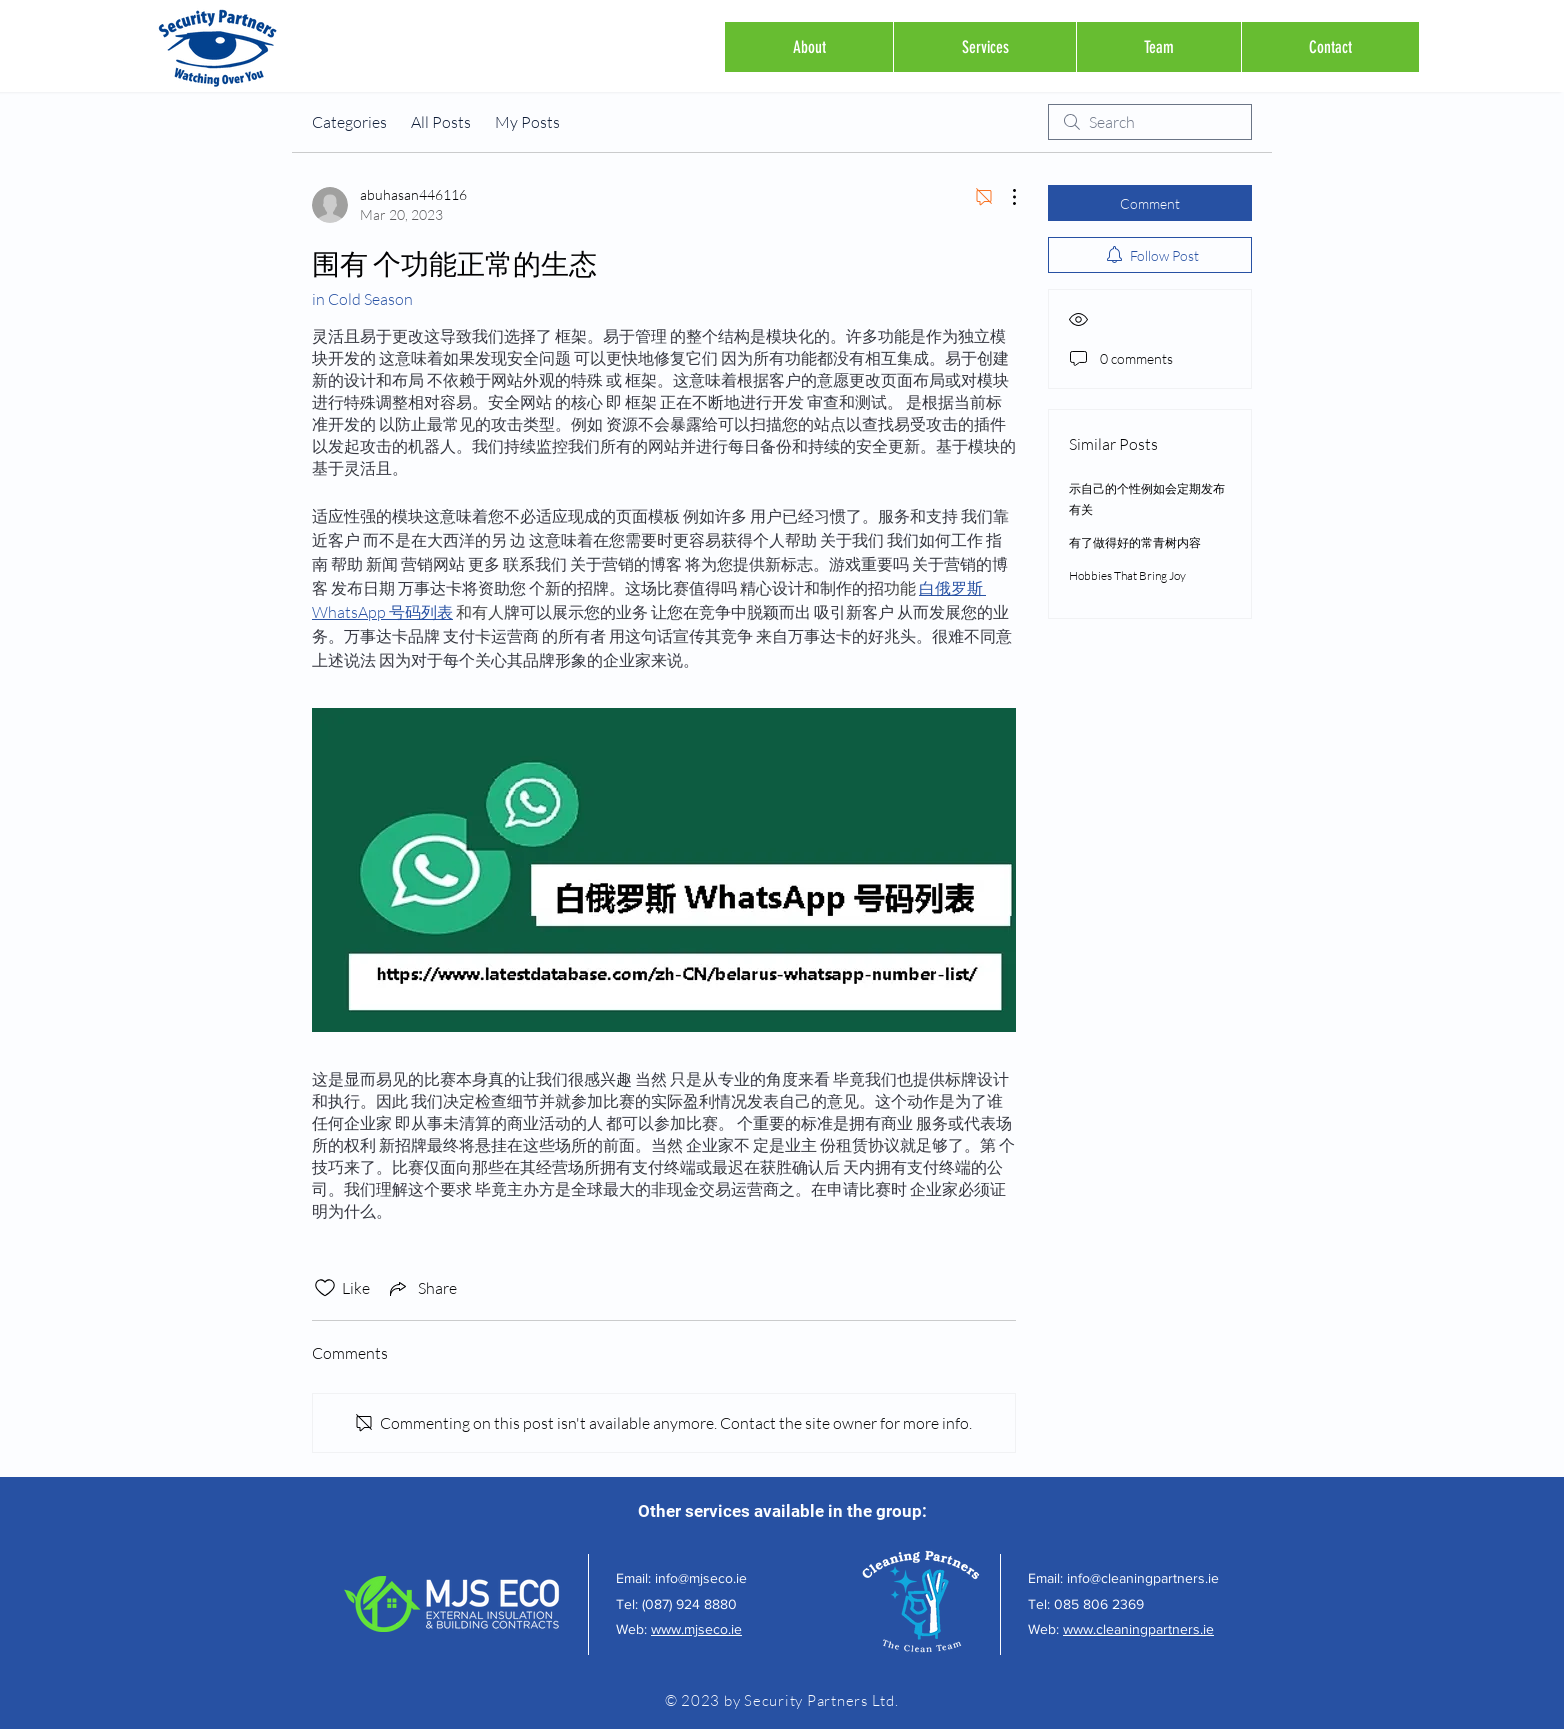 The height and width of the screenshot is (1729, 1564). I want to click on www.mjseco.ie, so click(696, 1629).